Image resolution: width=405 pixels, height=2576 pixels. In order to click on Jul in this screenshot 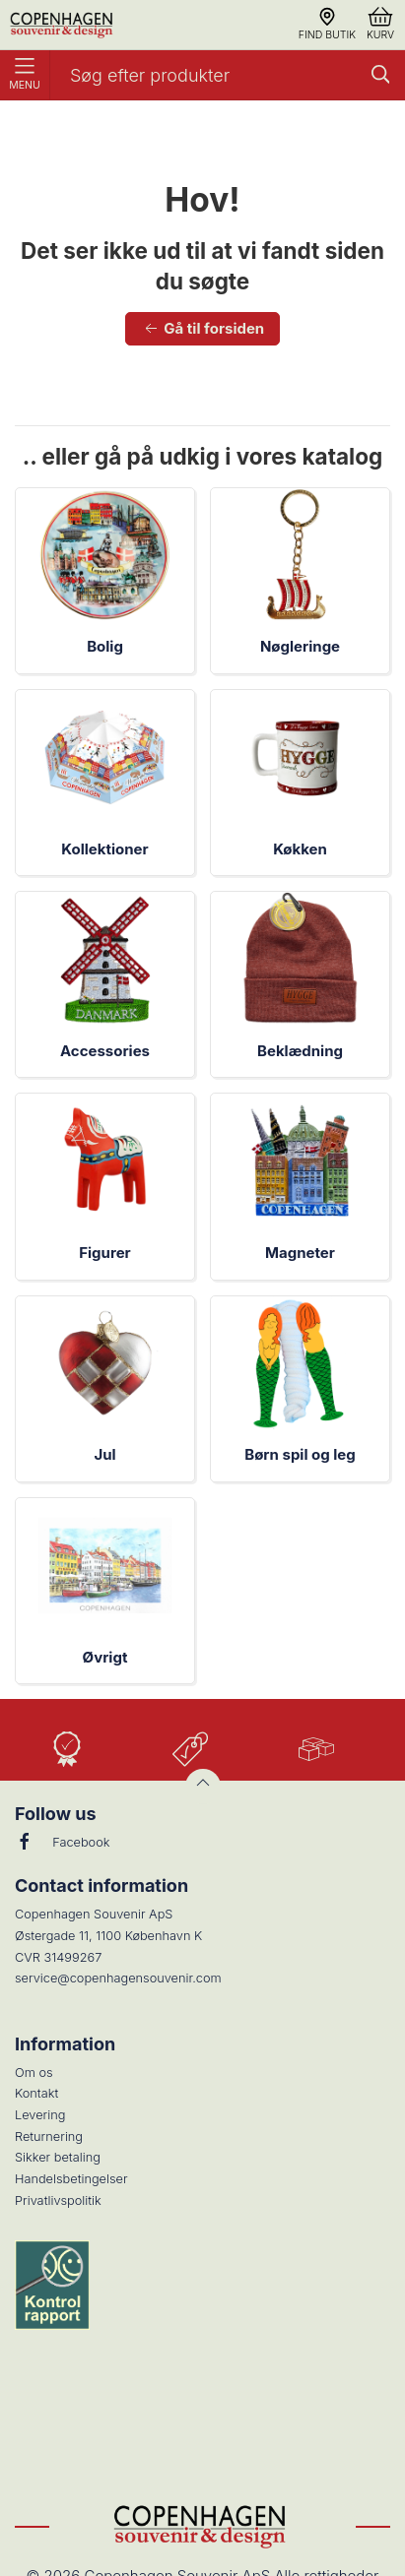, I will do `click(104, 1454)`.